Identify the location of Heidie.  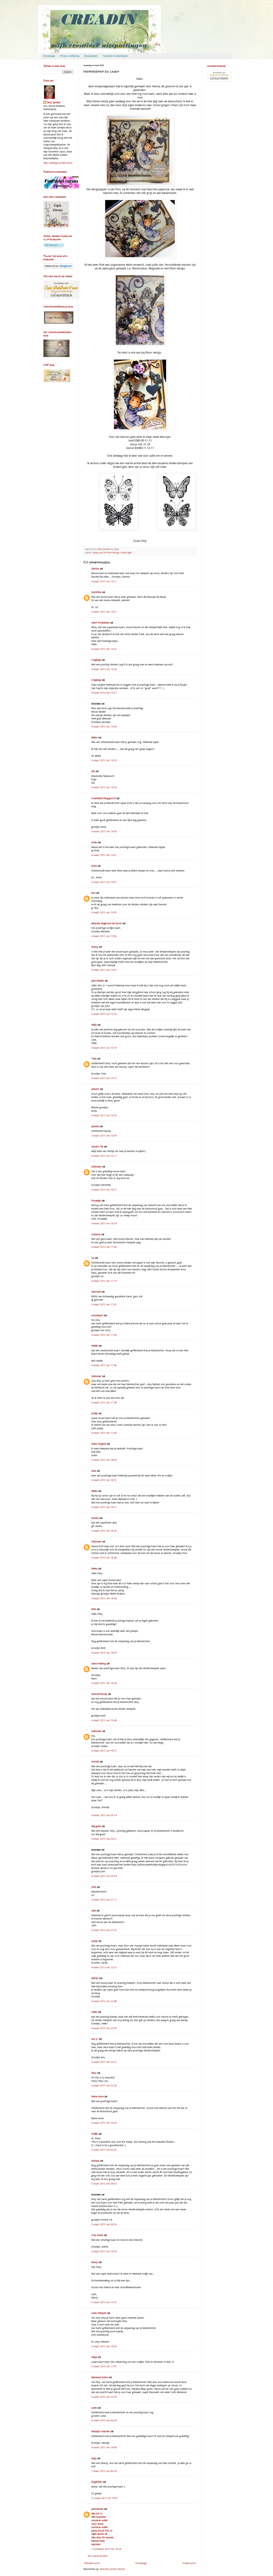
(94, 1345).